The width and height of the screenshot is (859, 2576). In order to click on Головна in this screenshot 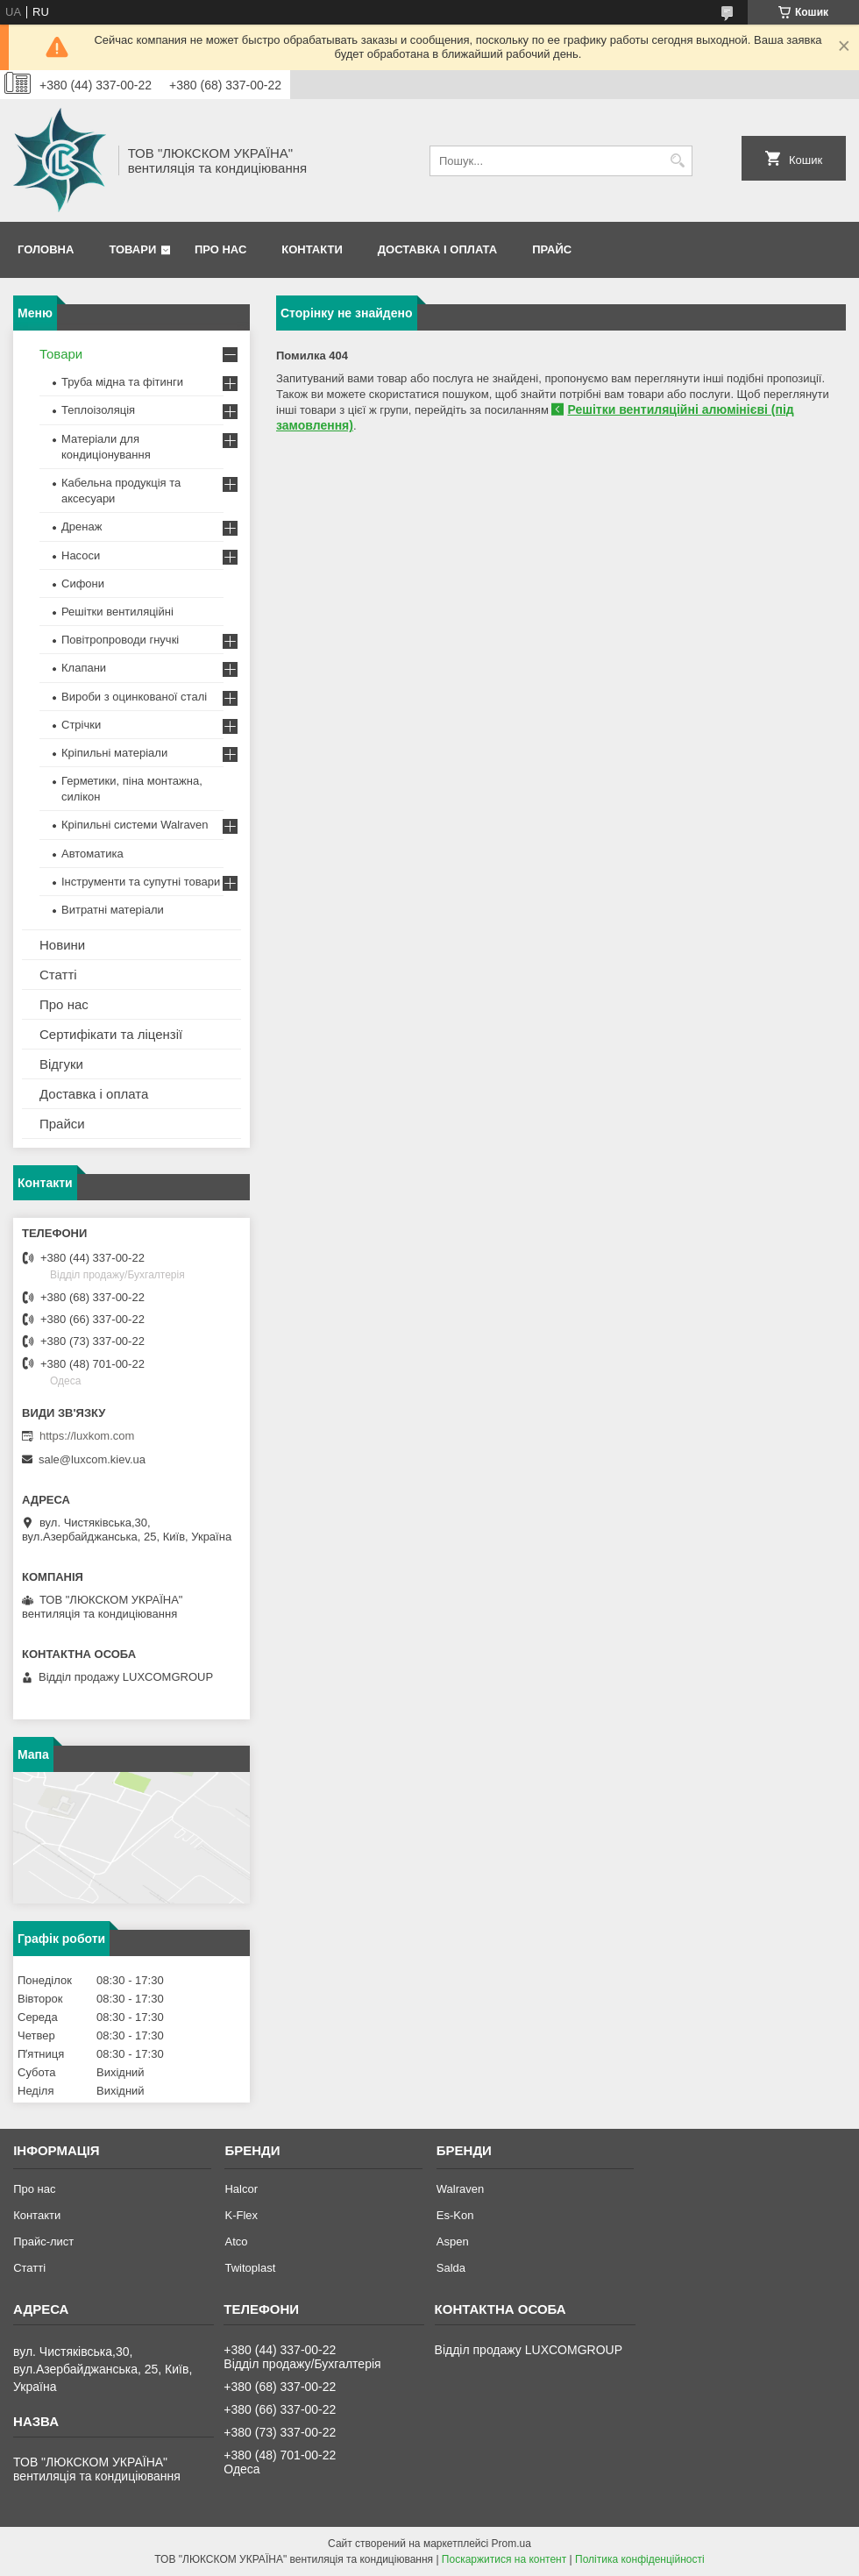, I will do `click(46, 249)`.